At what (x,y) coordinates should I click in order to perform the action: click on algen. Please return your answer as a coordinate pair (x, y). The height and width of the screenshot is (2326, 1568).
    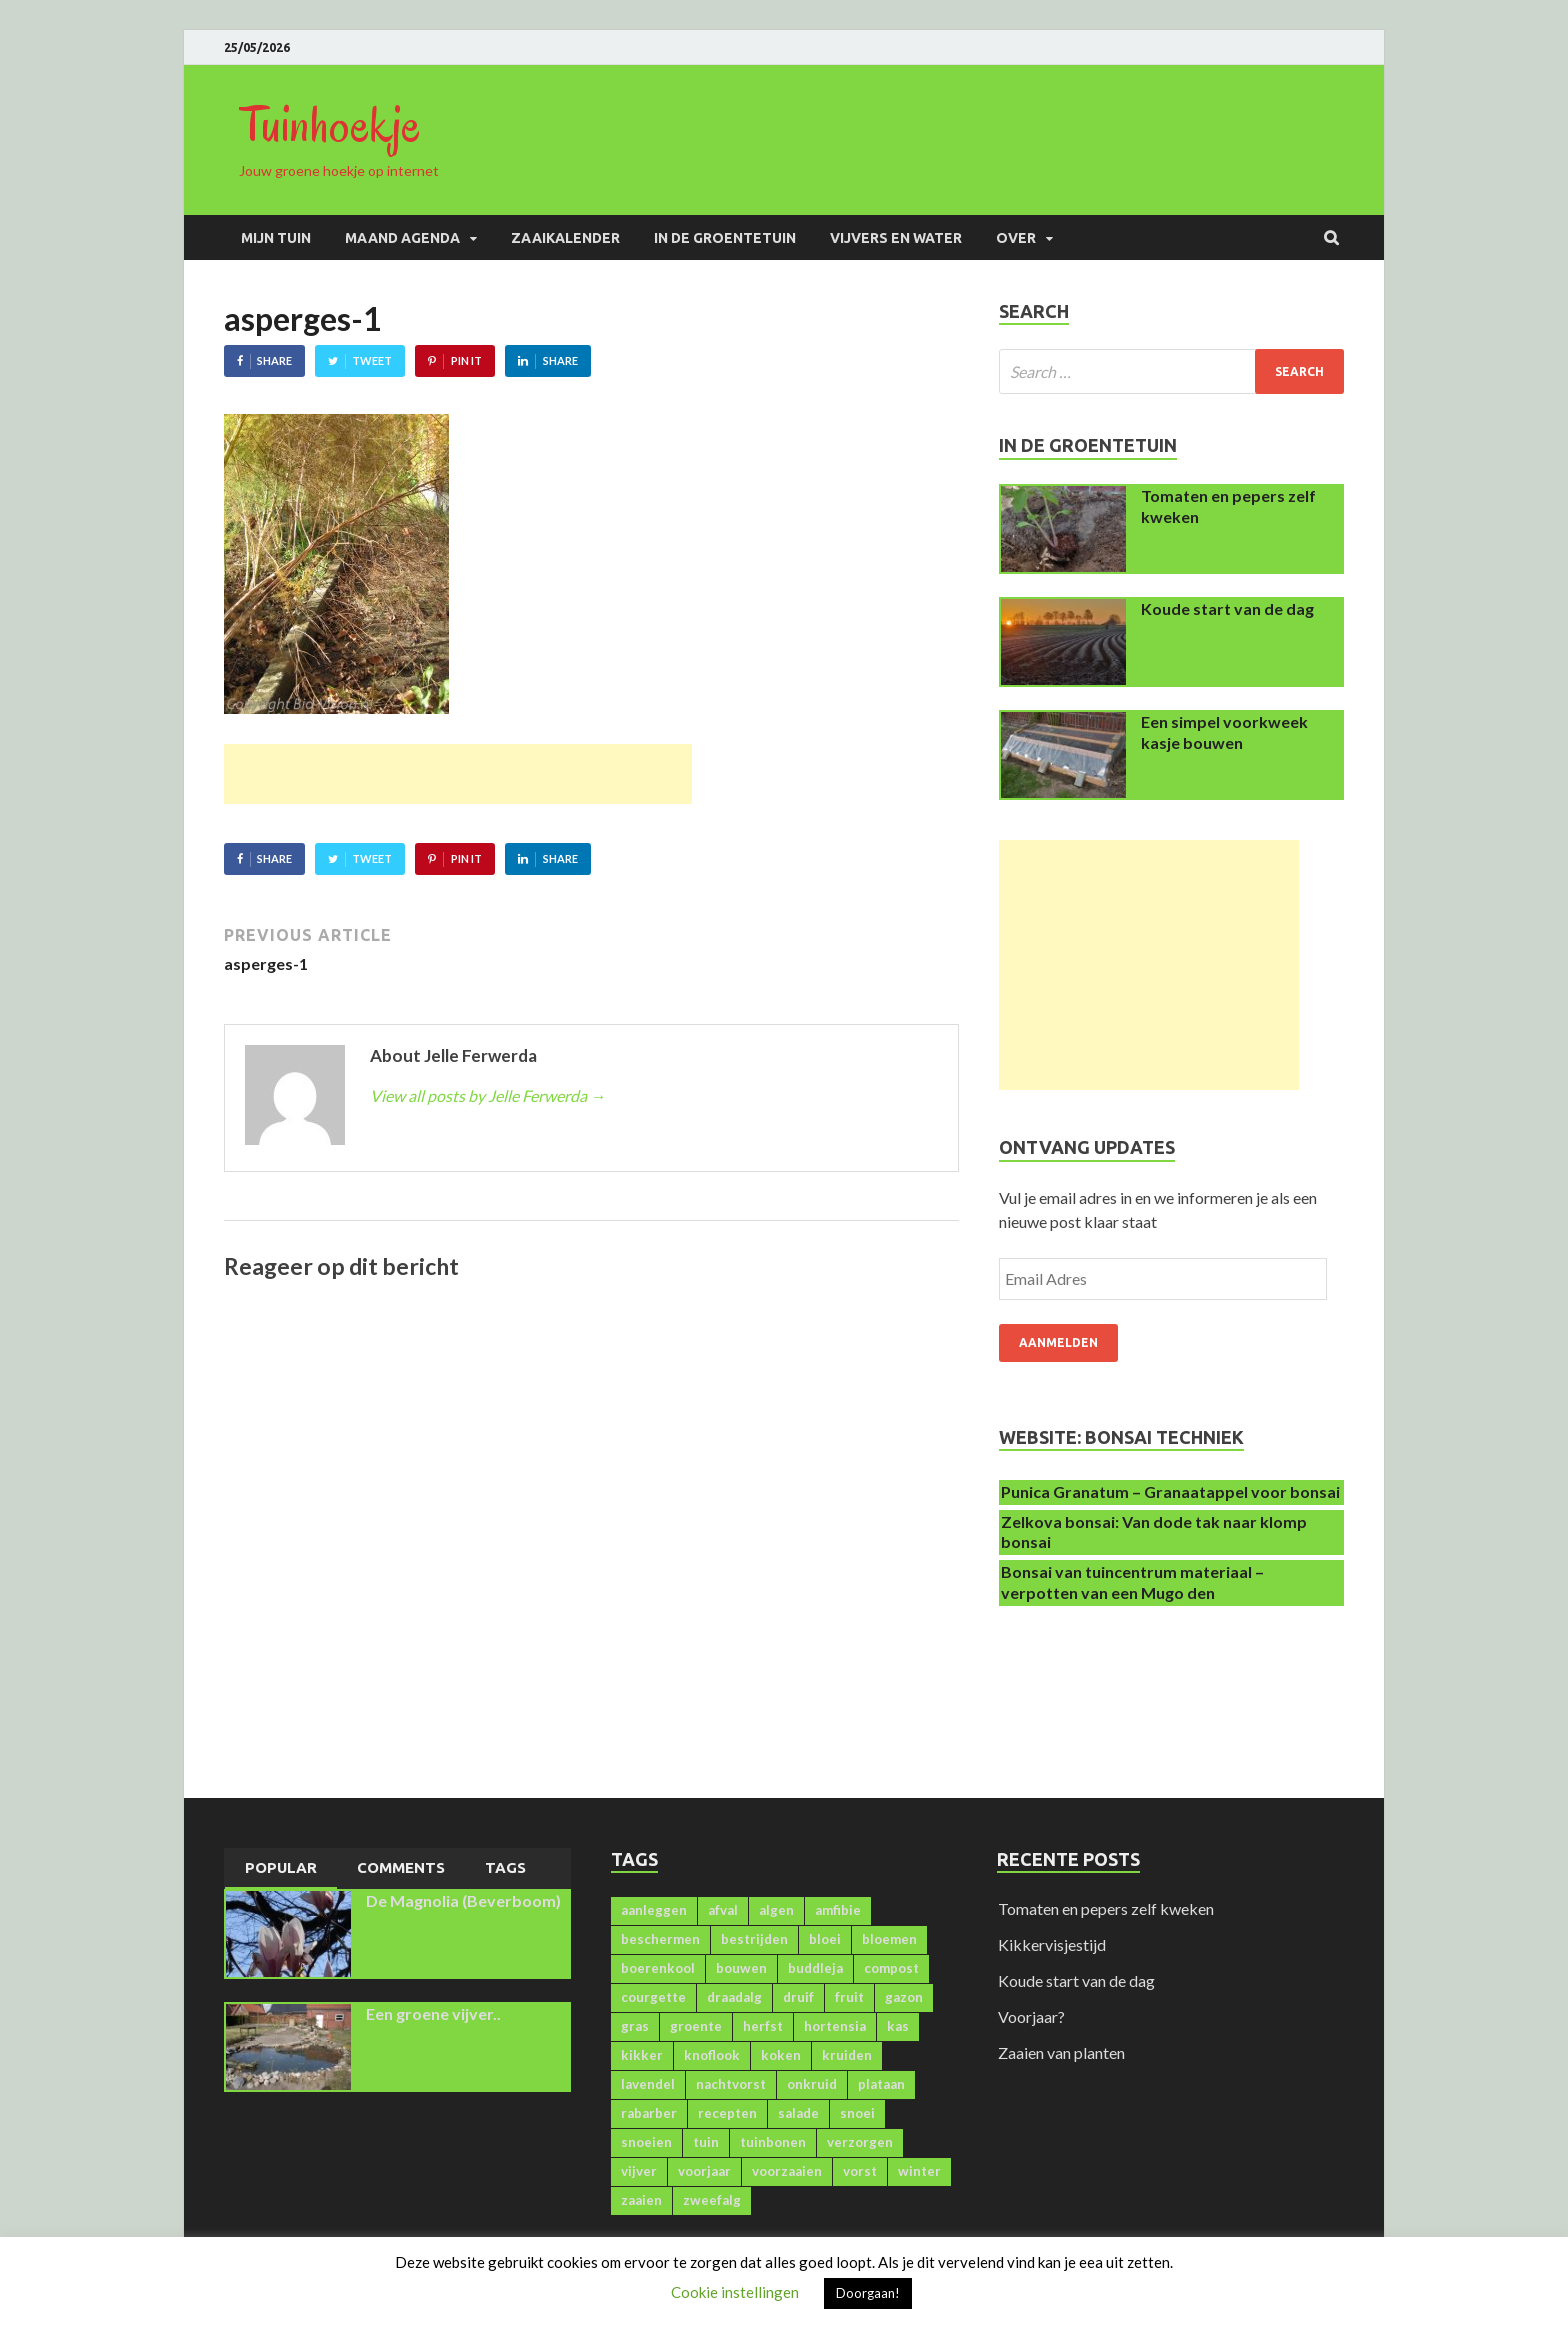
    Looking at the image, I should click on (776, 1910).